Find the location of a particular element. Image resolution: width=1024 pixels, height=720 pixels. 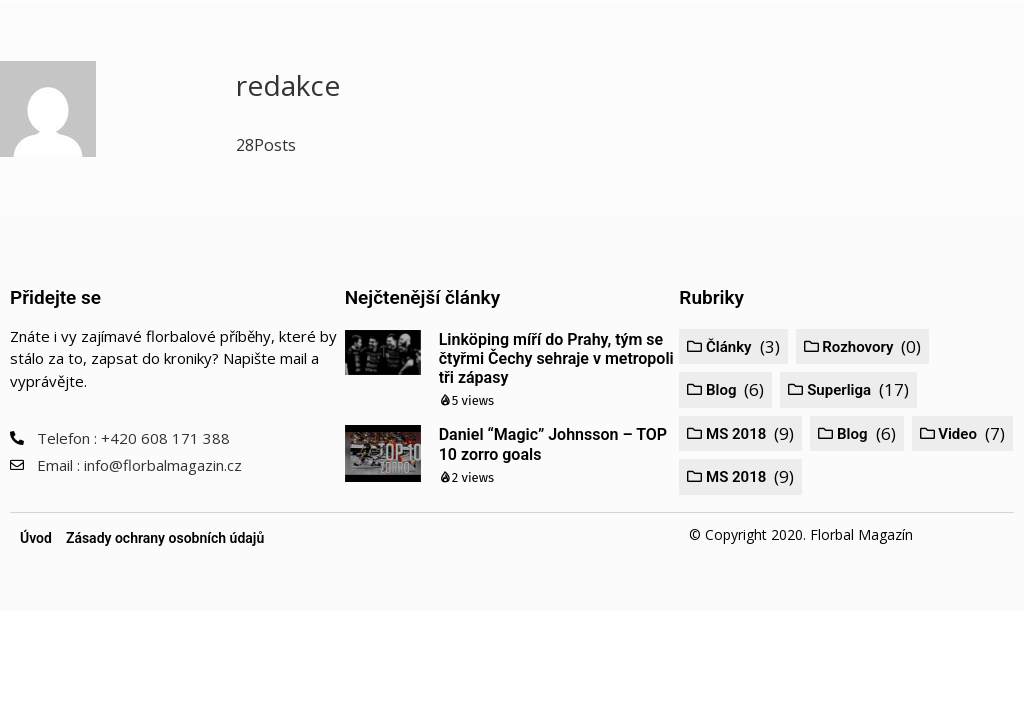

Úvod is located at coordinates (36, 538).